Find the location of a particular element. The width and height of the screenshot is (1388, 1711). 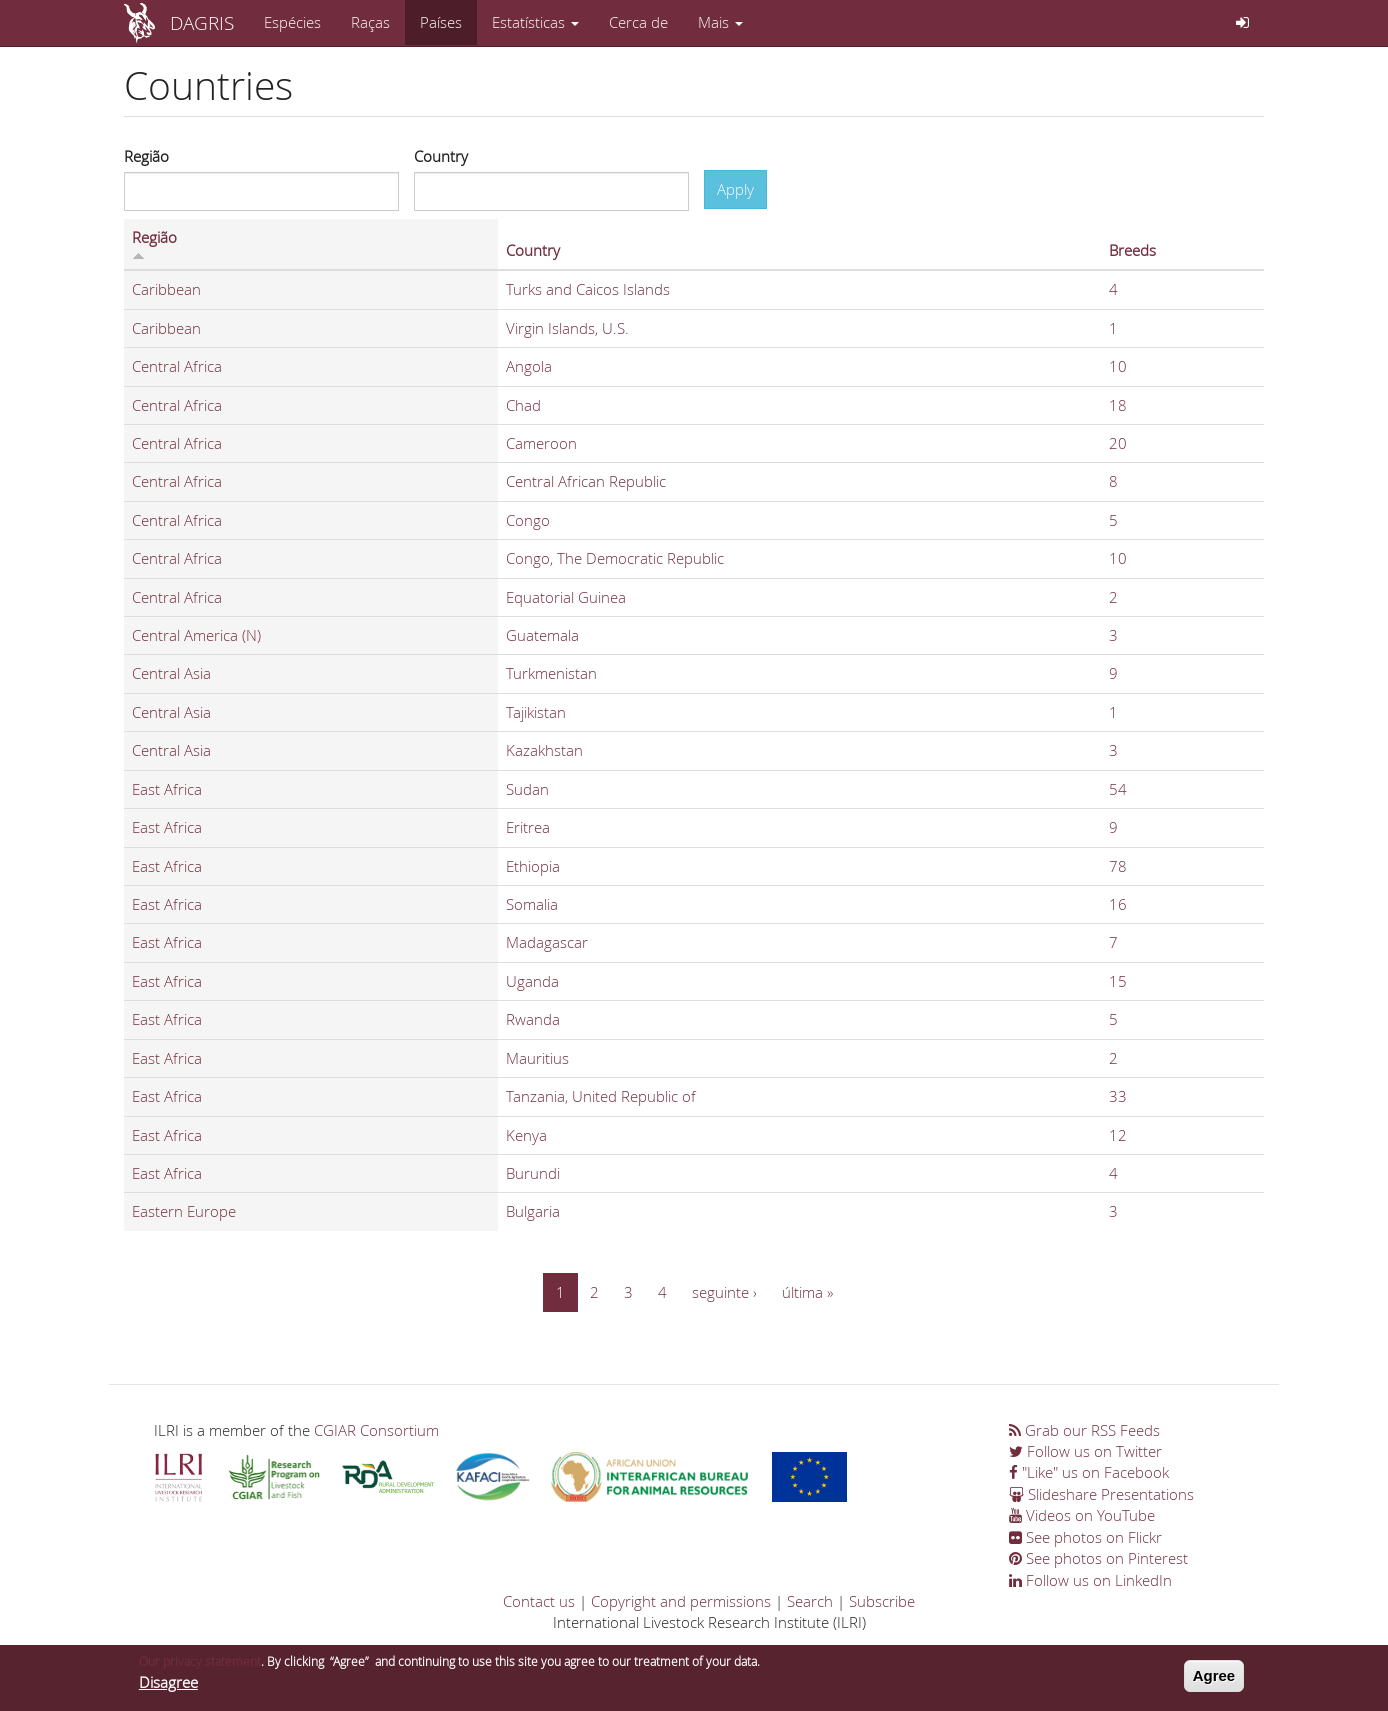

12 is located at coordinates (1118, 1135).